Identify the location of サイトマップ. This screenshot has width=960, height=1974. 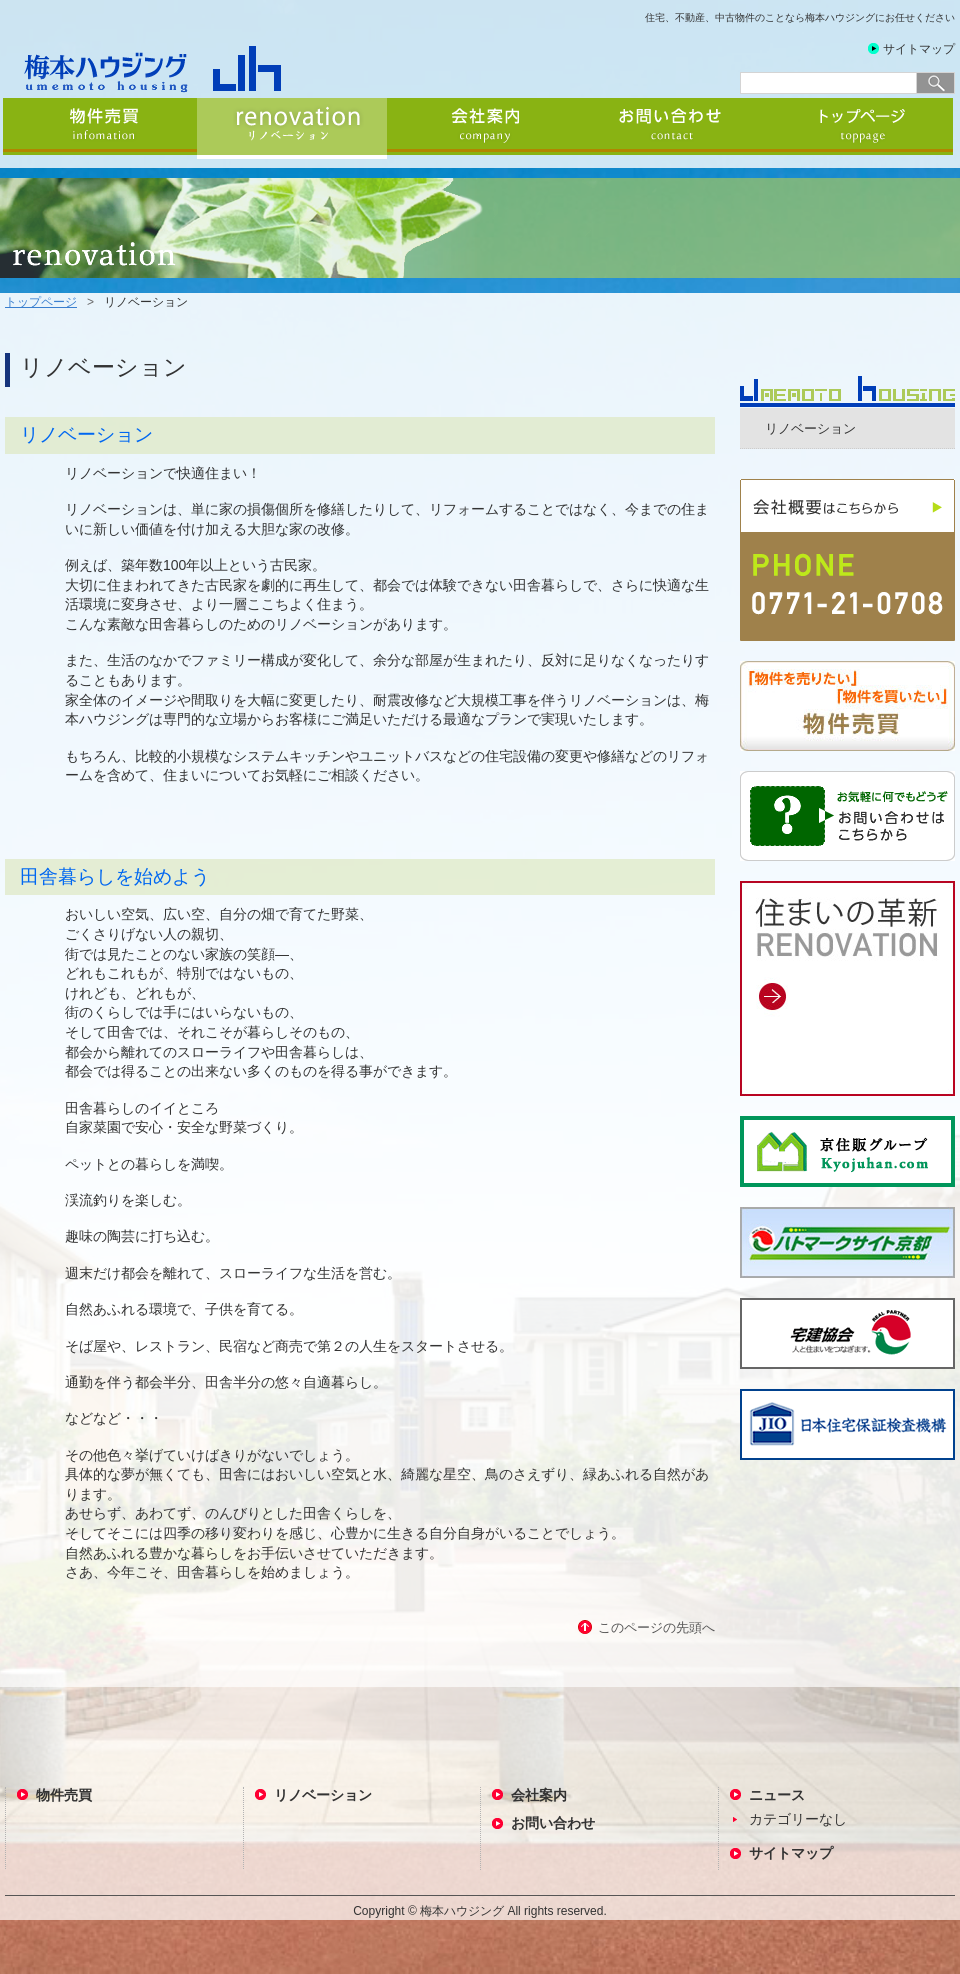
(919, 49).